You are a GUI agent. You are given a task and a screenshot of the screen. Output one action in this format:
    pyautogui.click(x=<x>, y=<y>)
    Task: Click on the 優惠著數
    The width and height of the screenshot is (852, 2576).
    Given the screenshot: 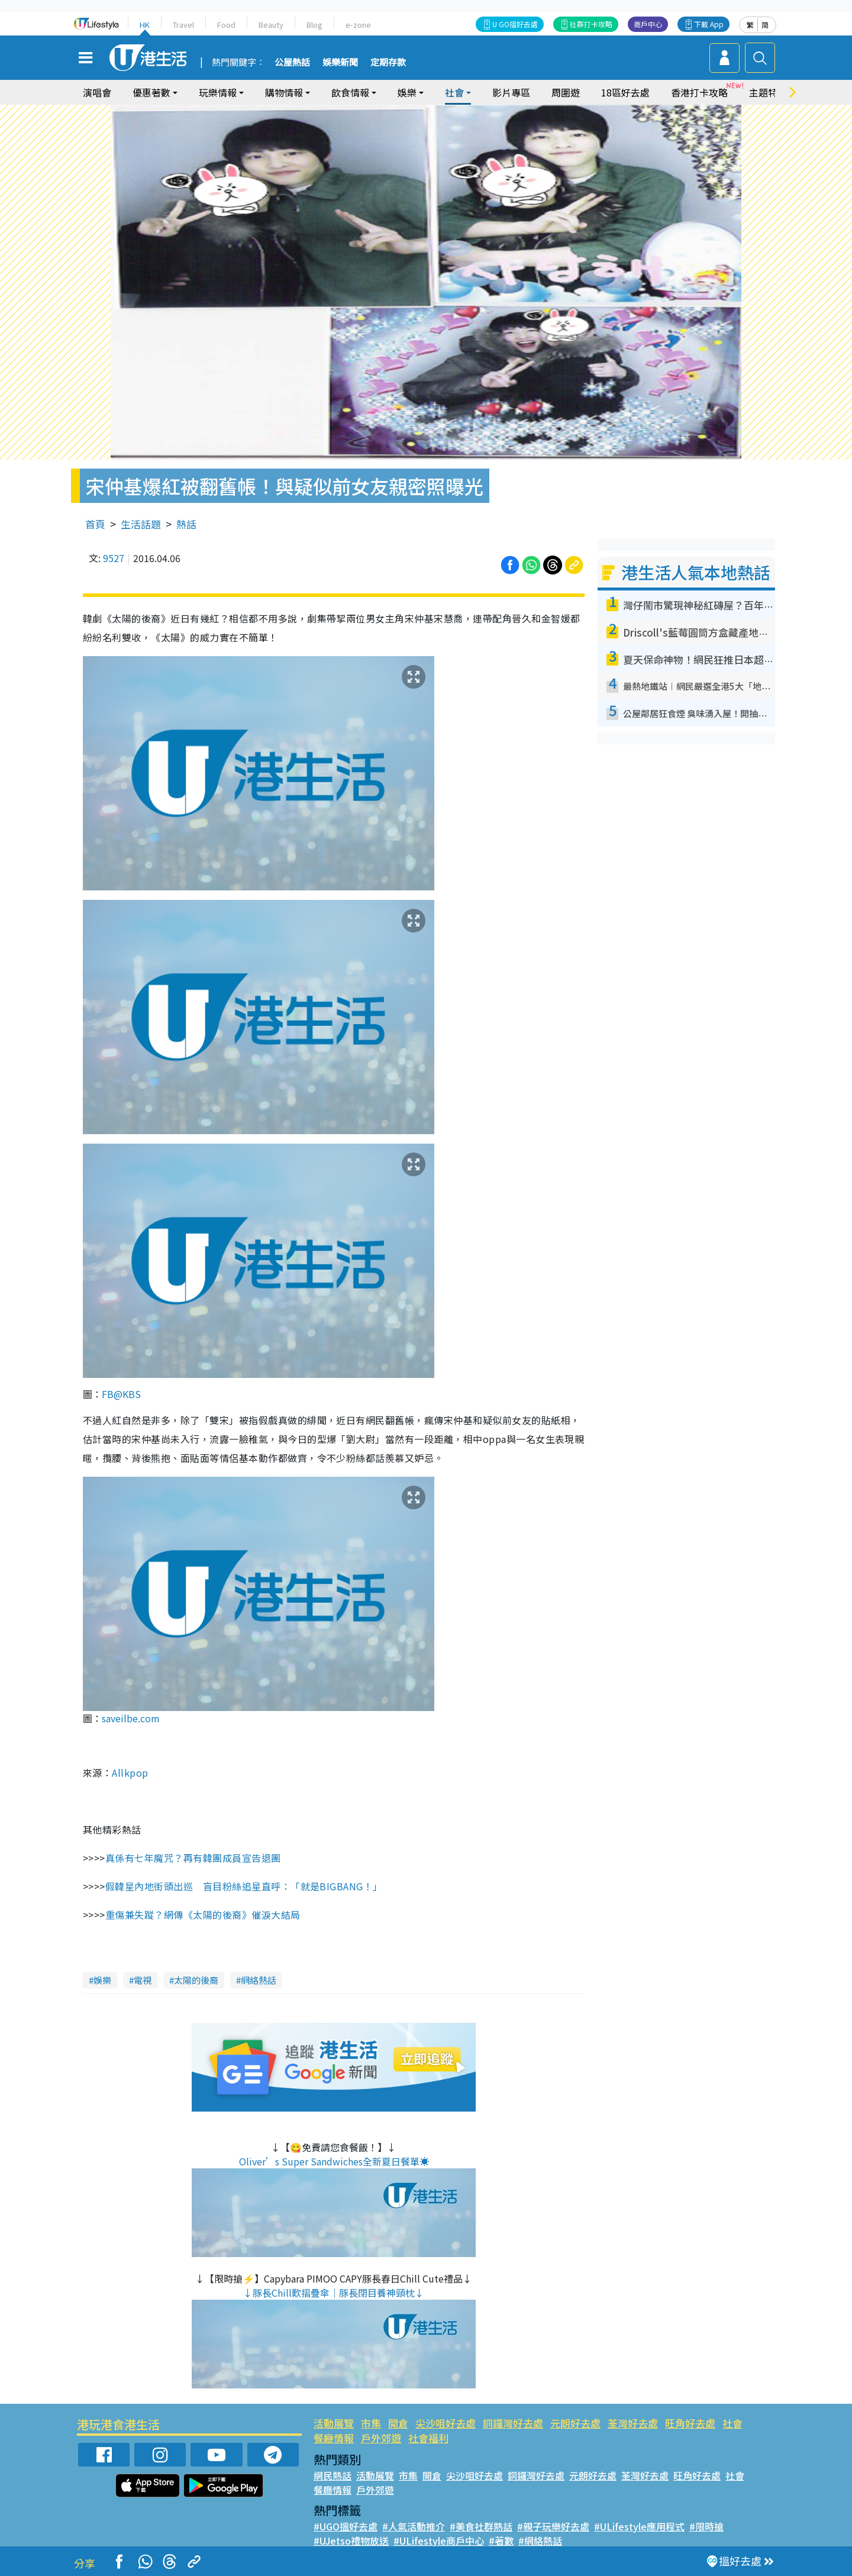 What is the action you would take?
    pyautogui.click(x=151, y=92)
    